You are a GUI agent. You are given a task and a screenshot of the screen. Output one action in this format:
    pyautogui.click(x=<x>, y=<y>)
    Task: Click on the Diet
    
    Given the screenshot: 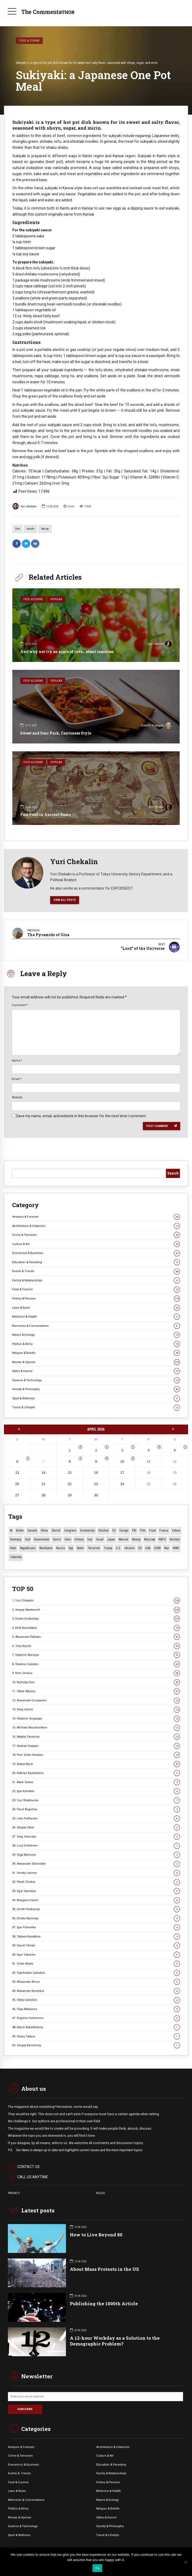 What is the action you would take?
    pyautogui.click(x=17, y=528)
    